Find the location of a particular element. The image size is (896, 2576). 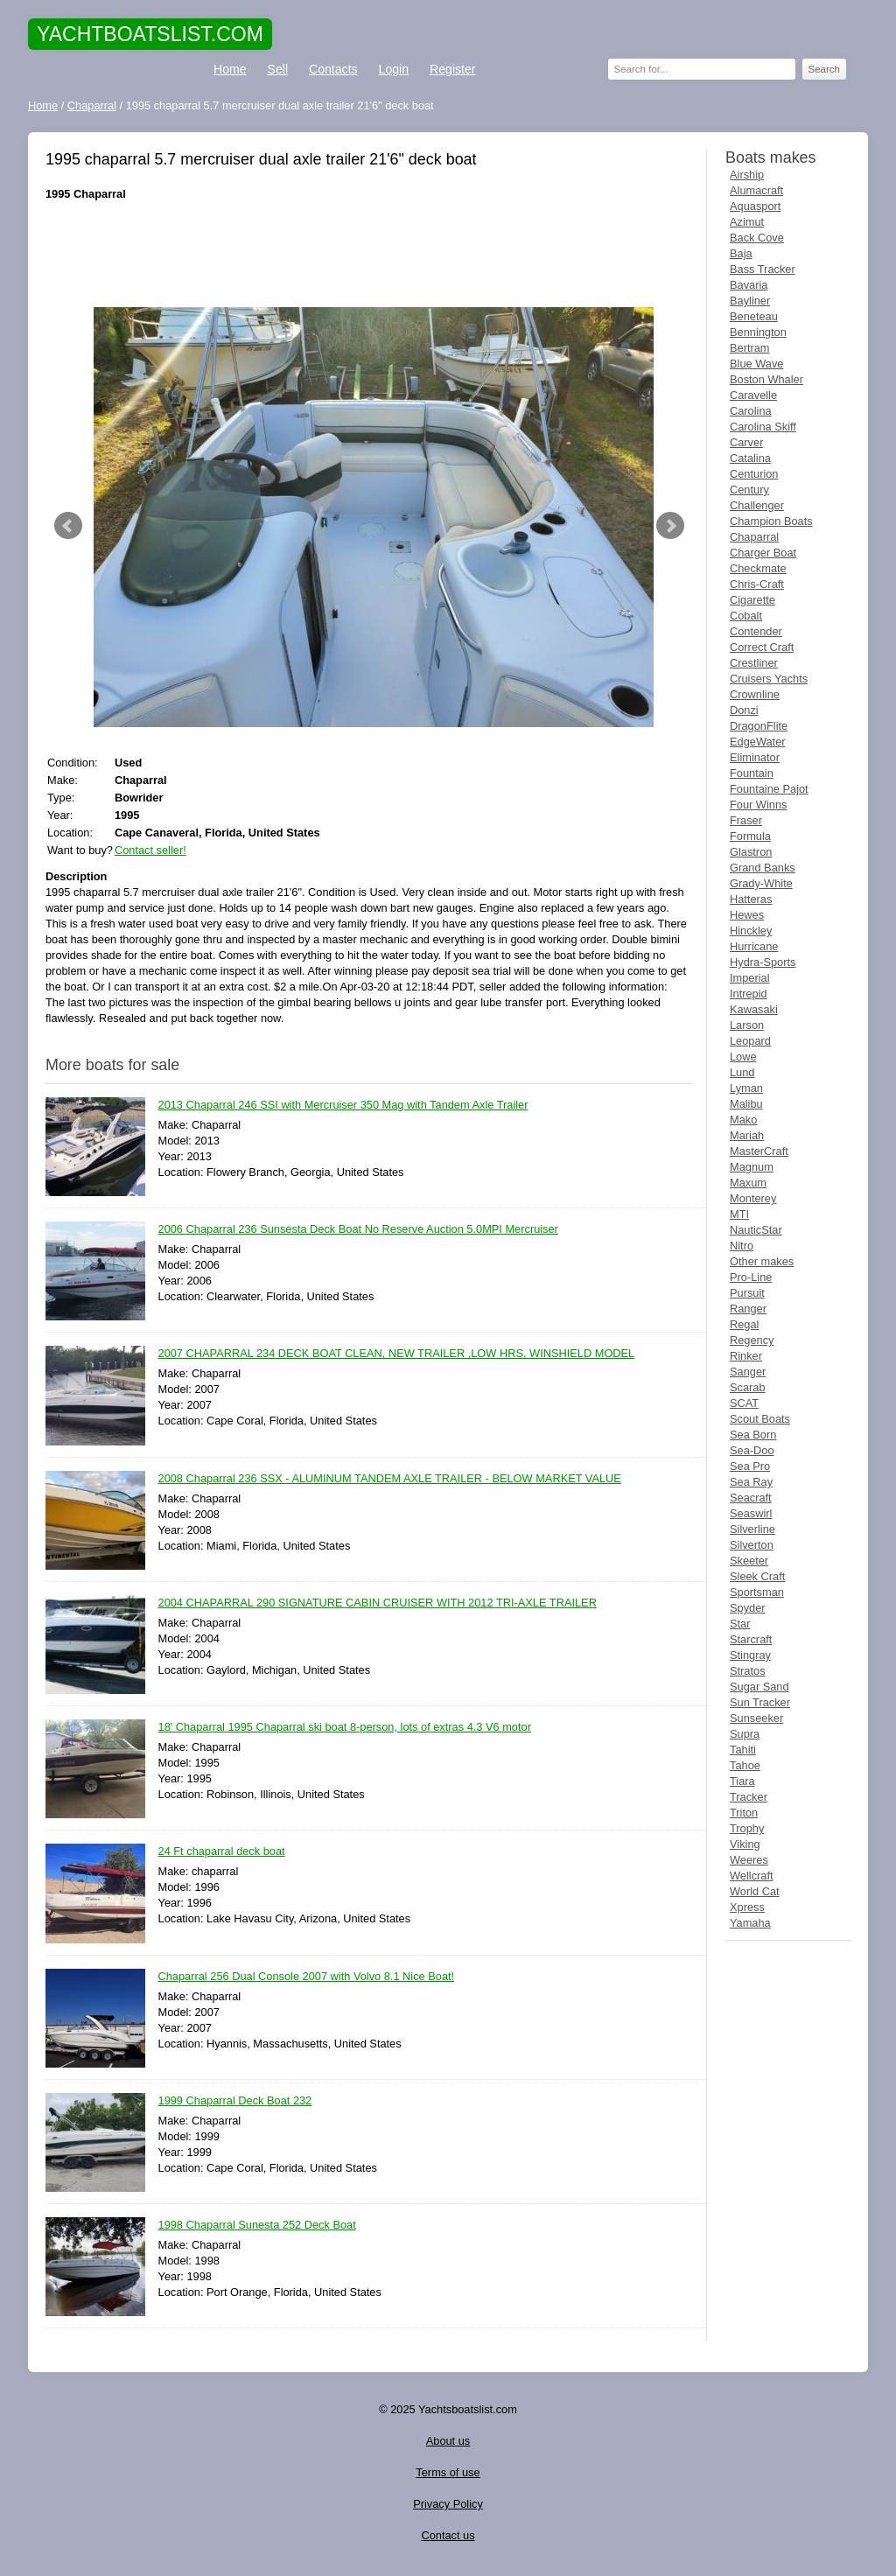

Regency is located at coordinates (752, 1340).